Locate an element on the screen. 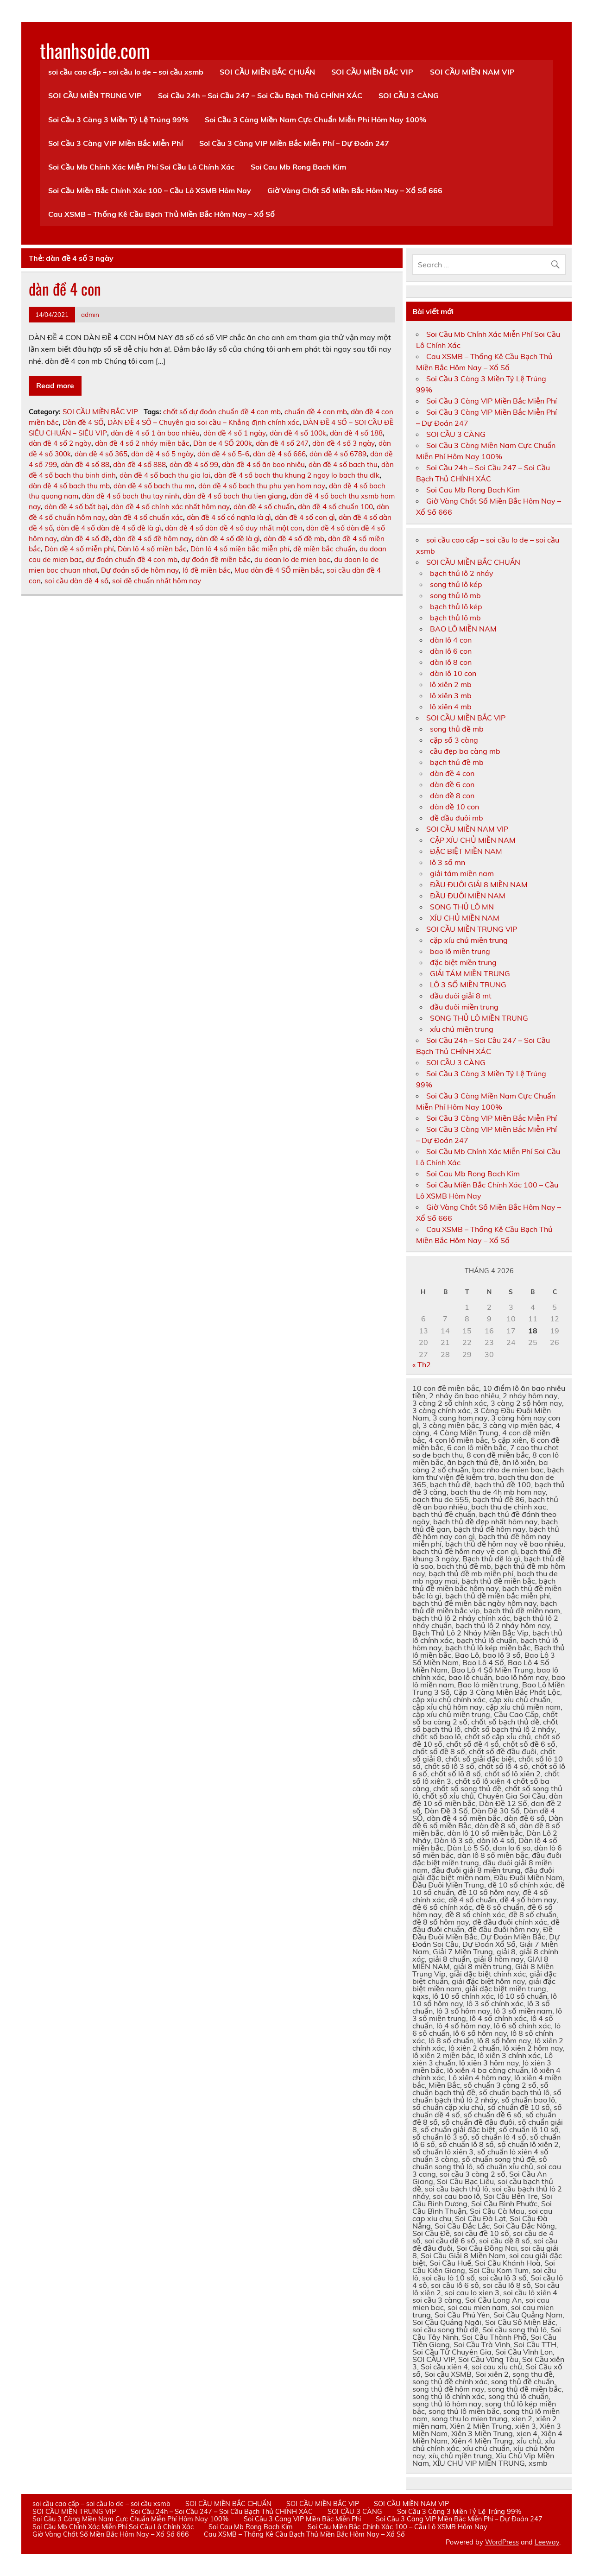  dàn đề 4 số bach thu phu yen hom nay is located at coordinates (261, 485).